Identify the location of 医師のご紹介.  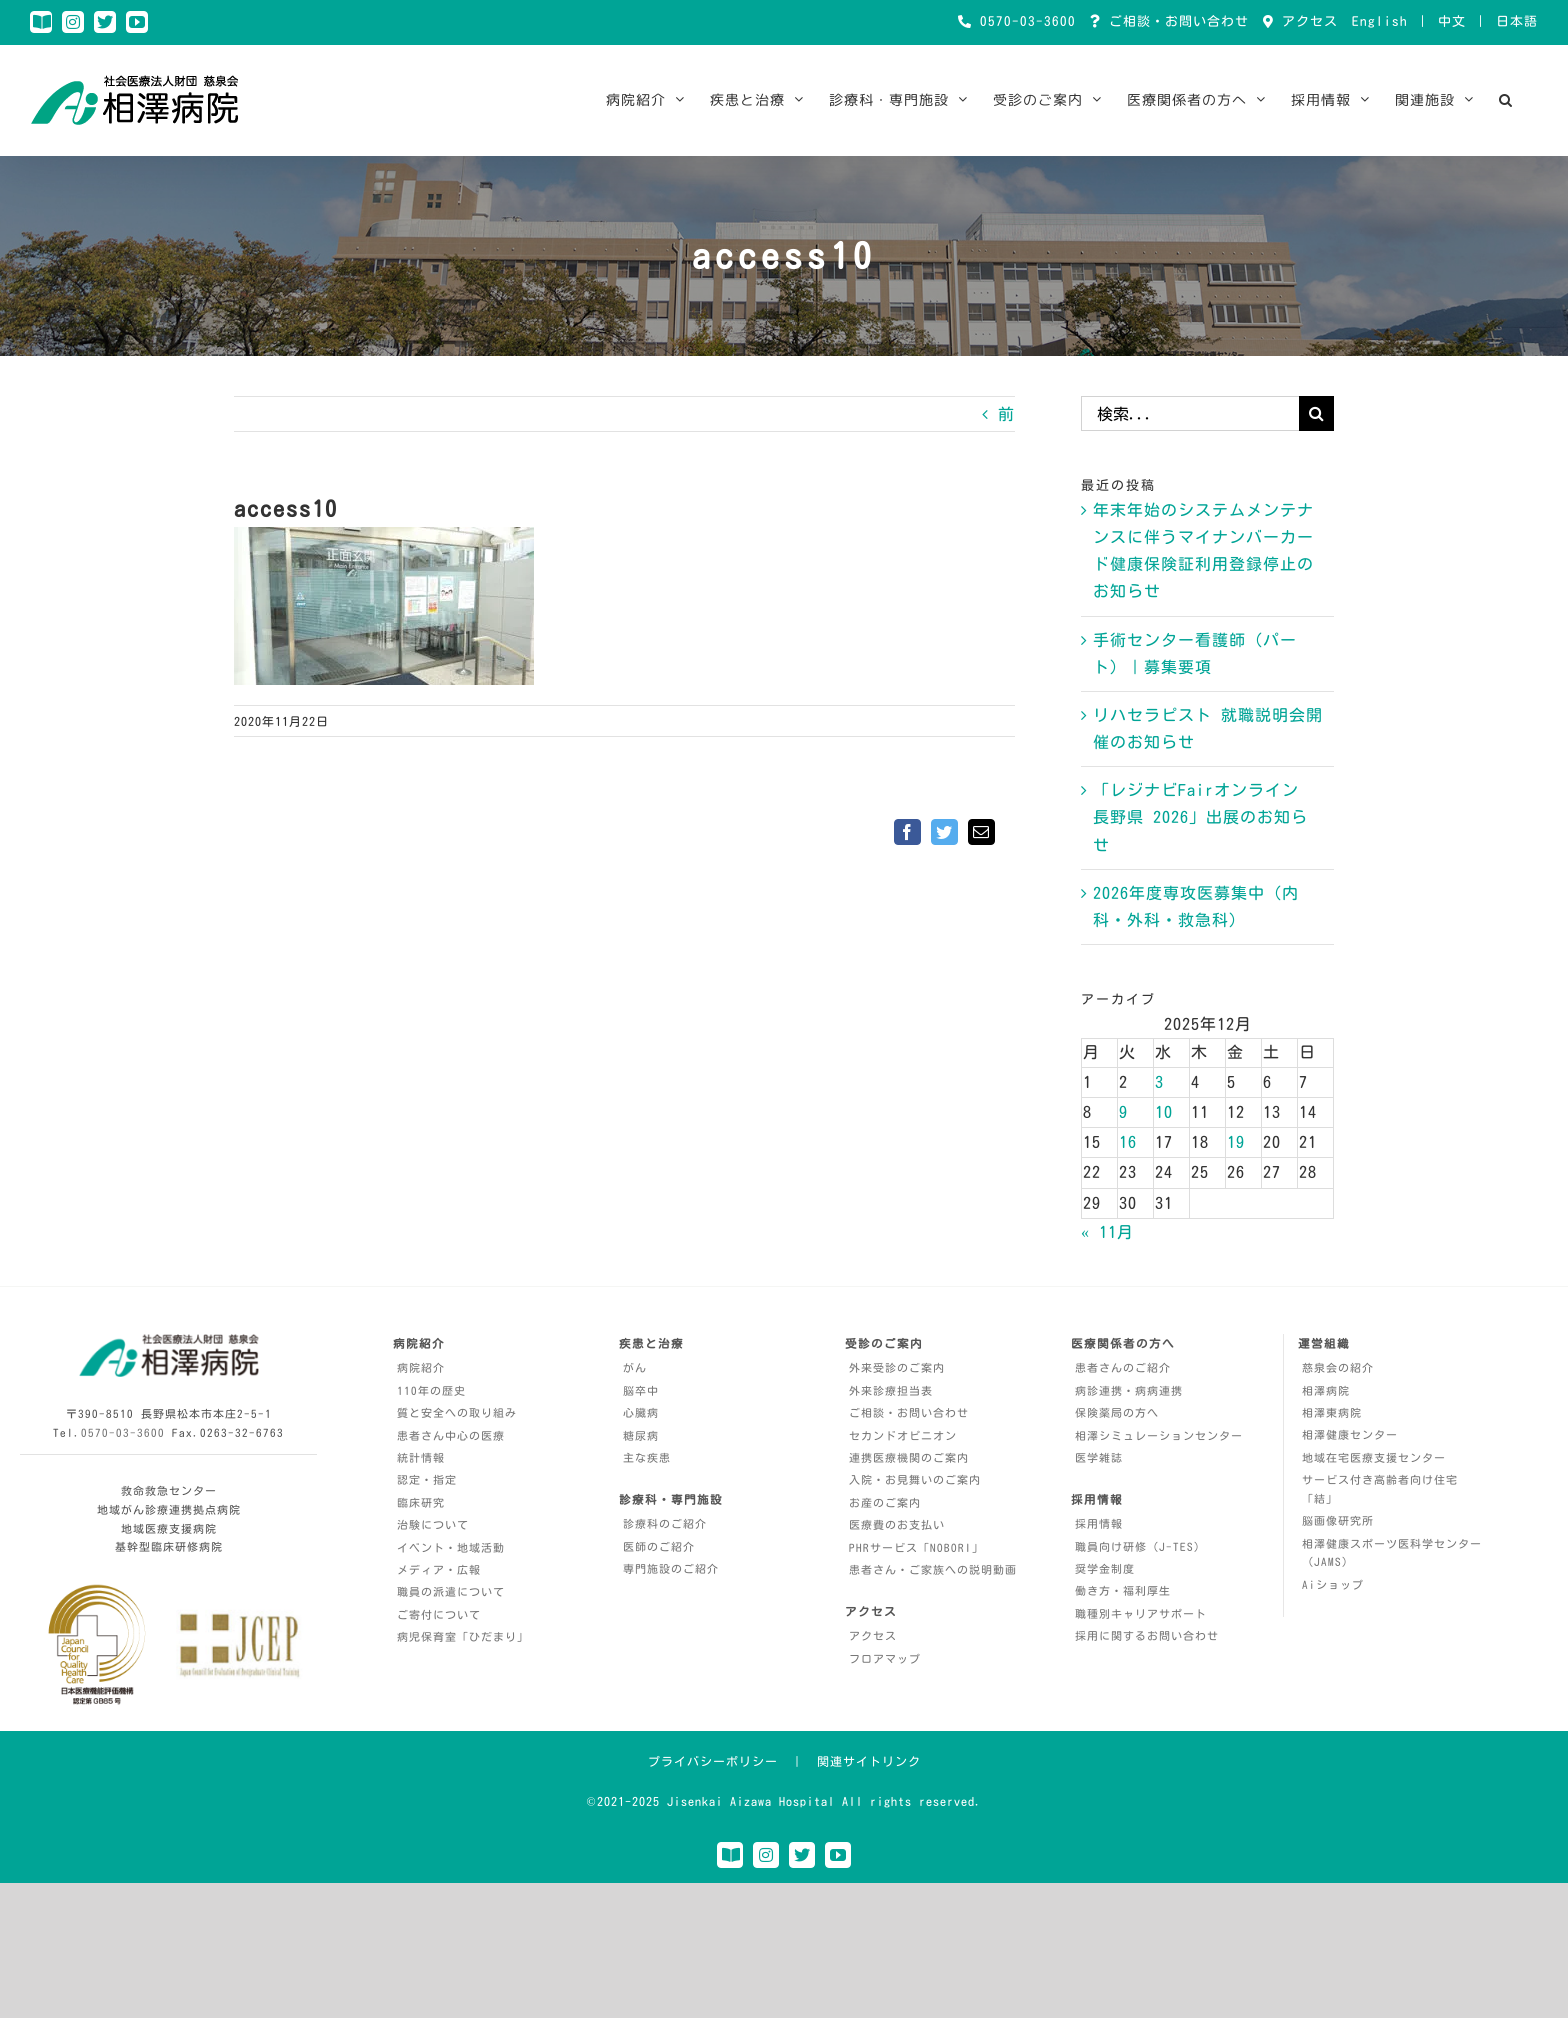
(659, 1546).